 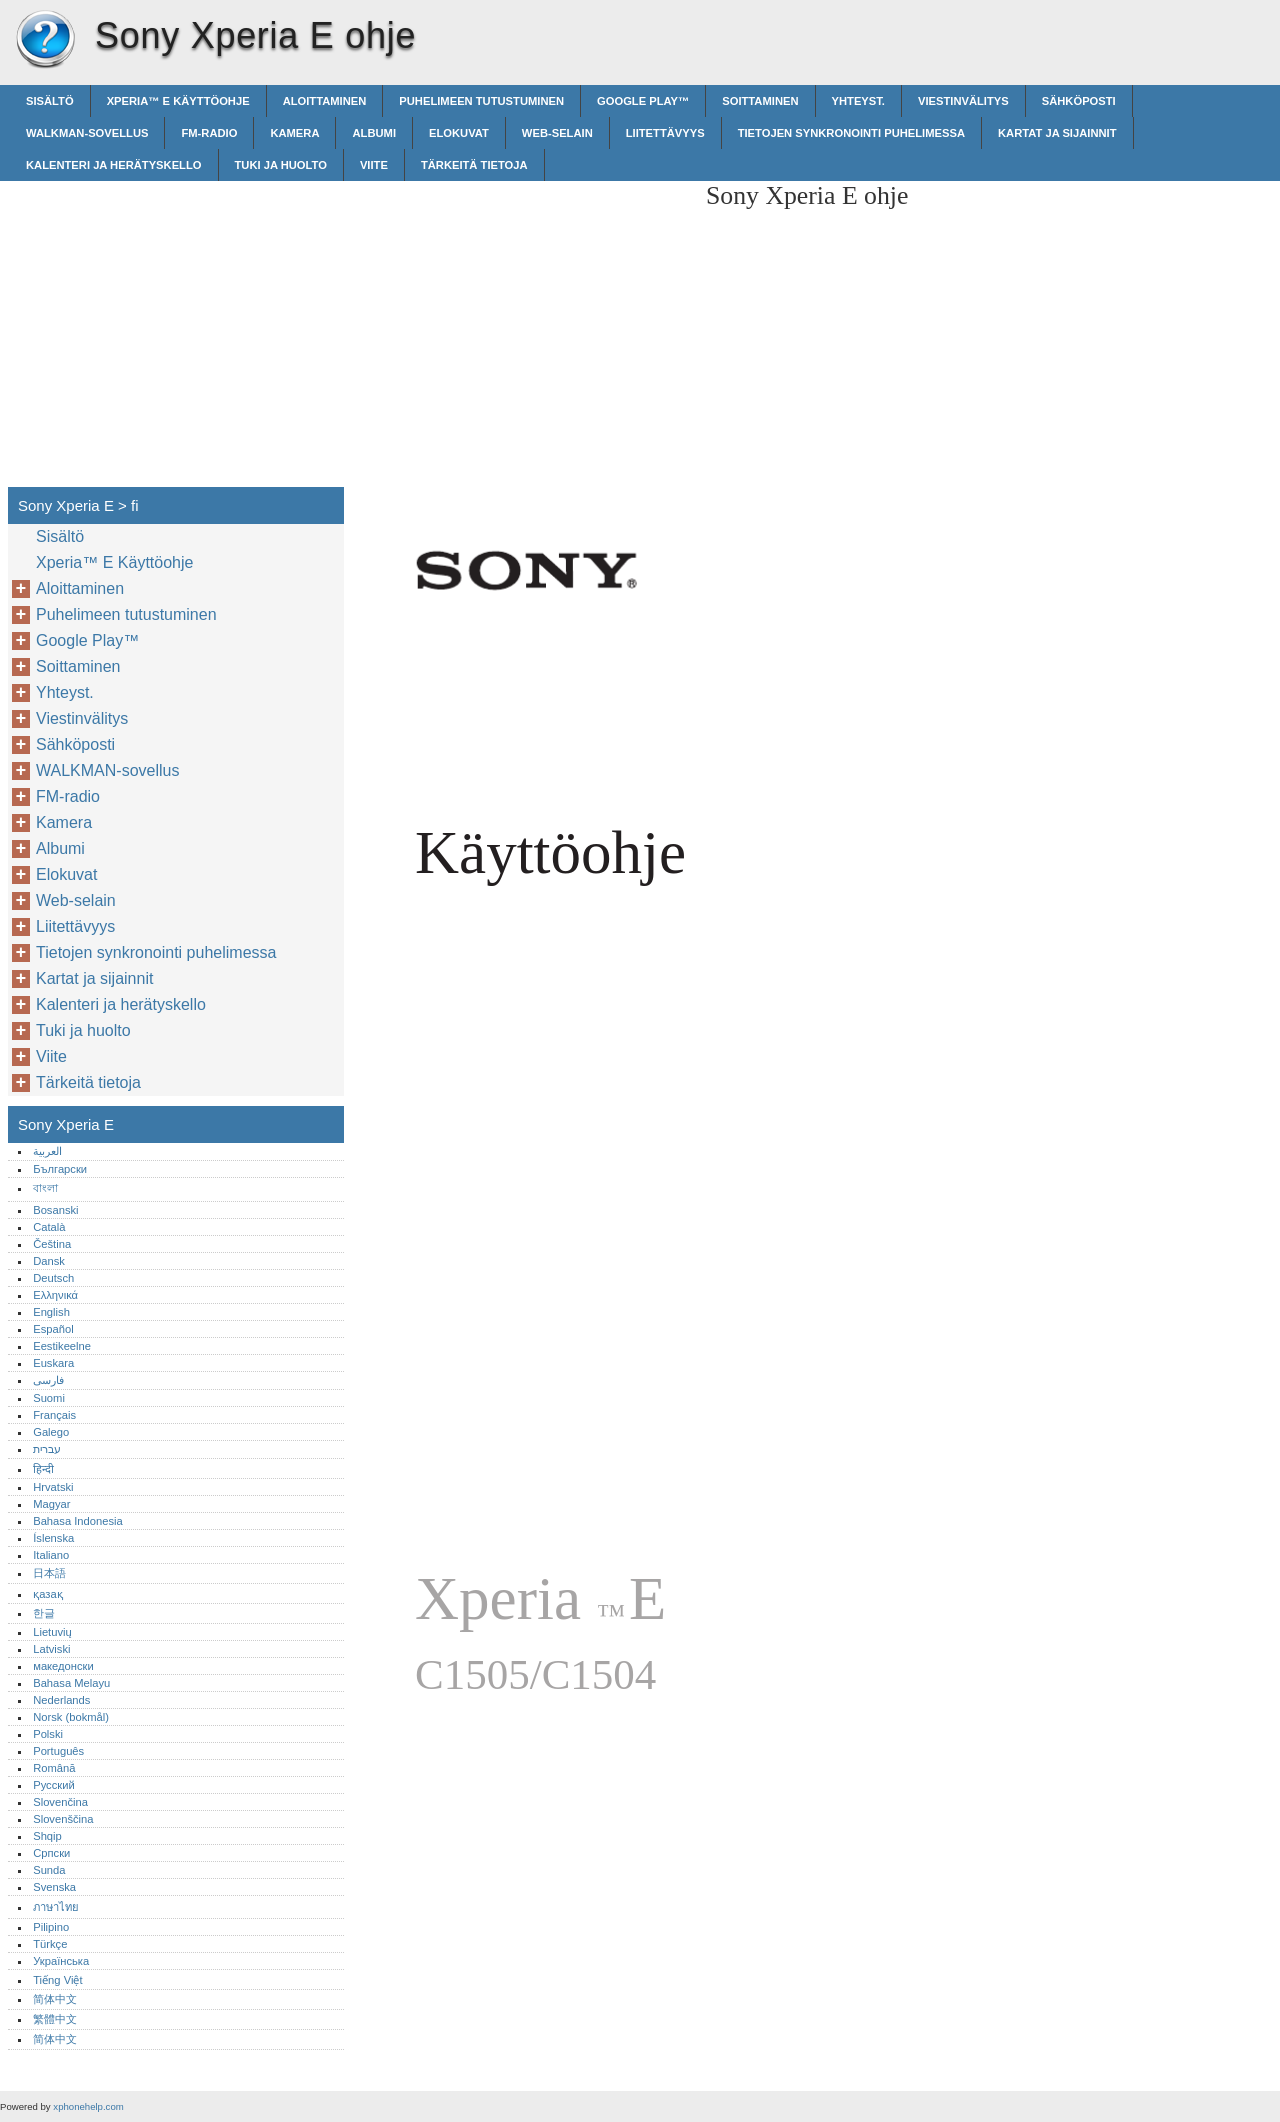 I want to click on Русский, so click(x=54, y=1785).